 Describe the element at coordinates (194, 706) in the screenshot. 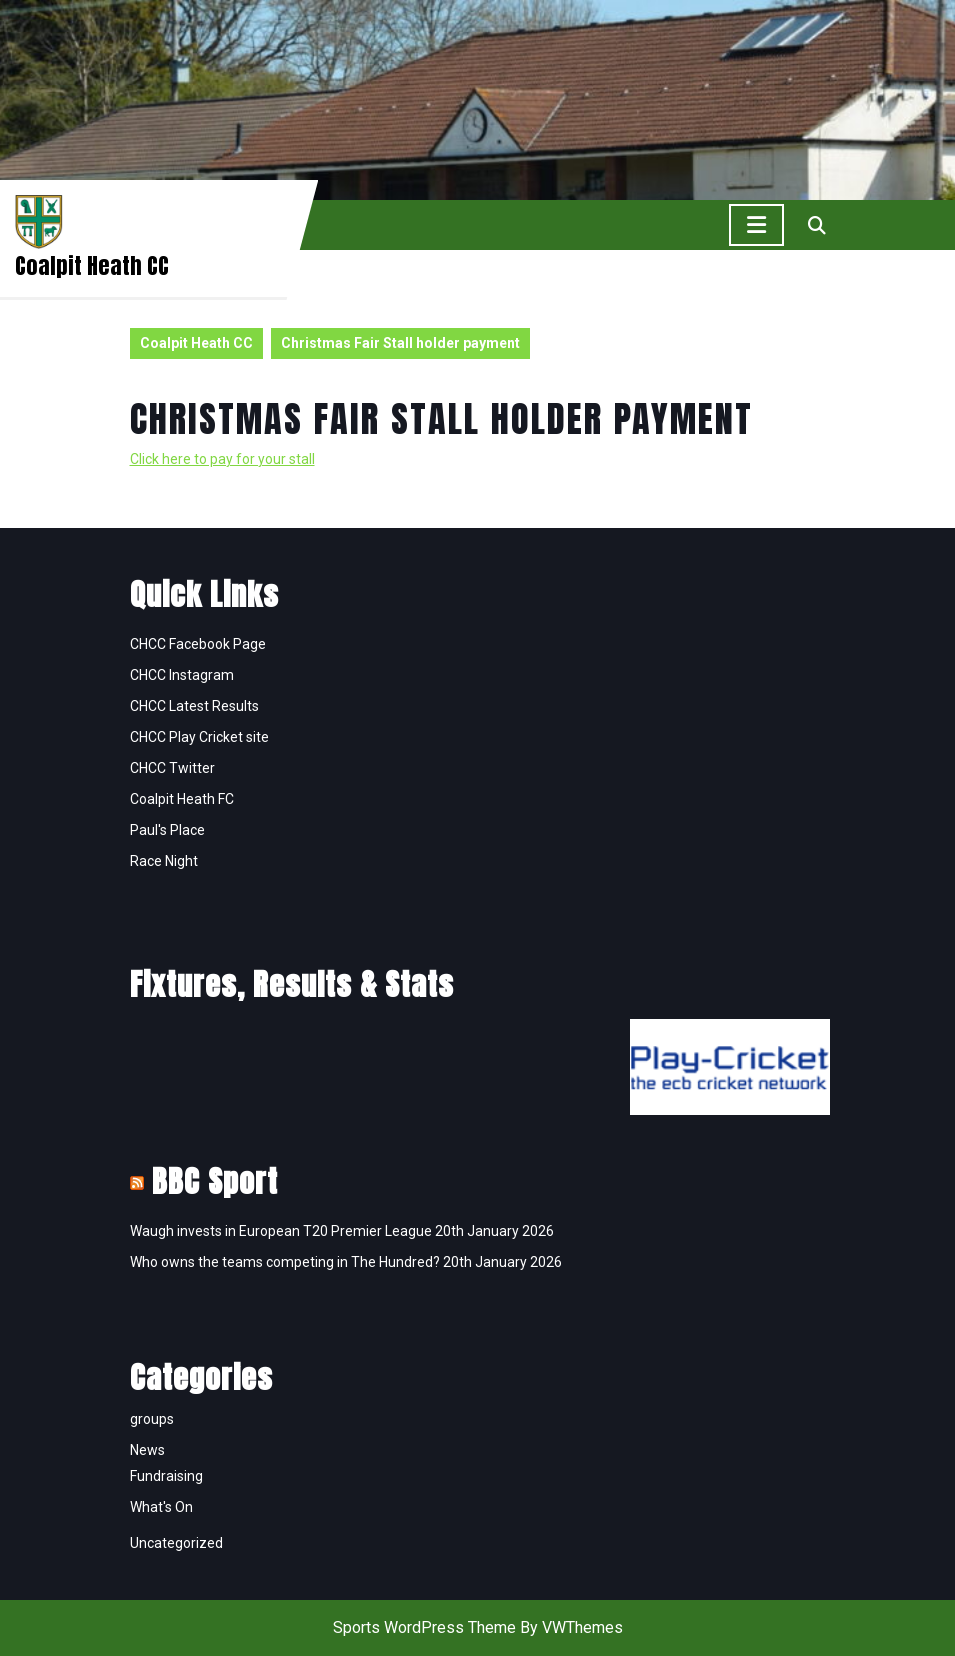

I see `CHCC Latest Results` at that location.